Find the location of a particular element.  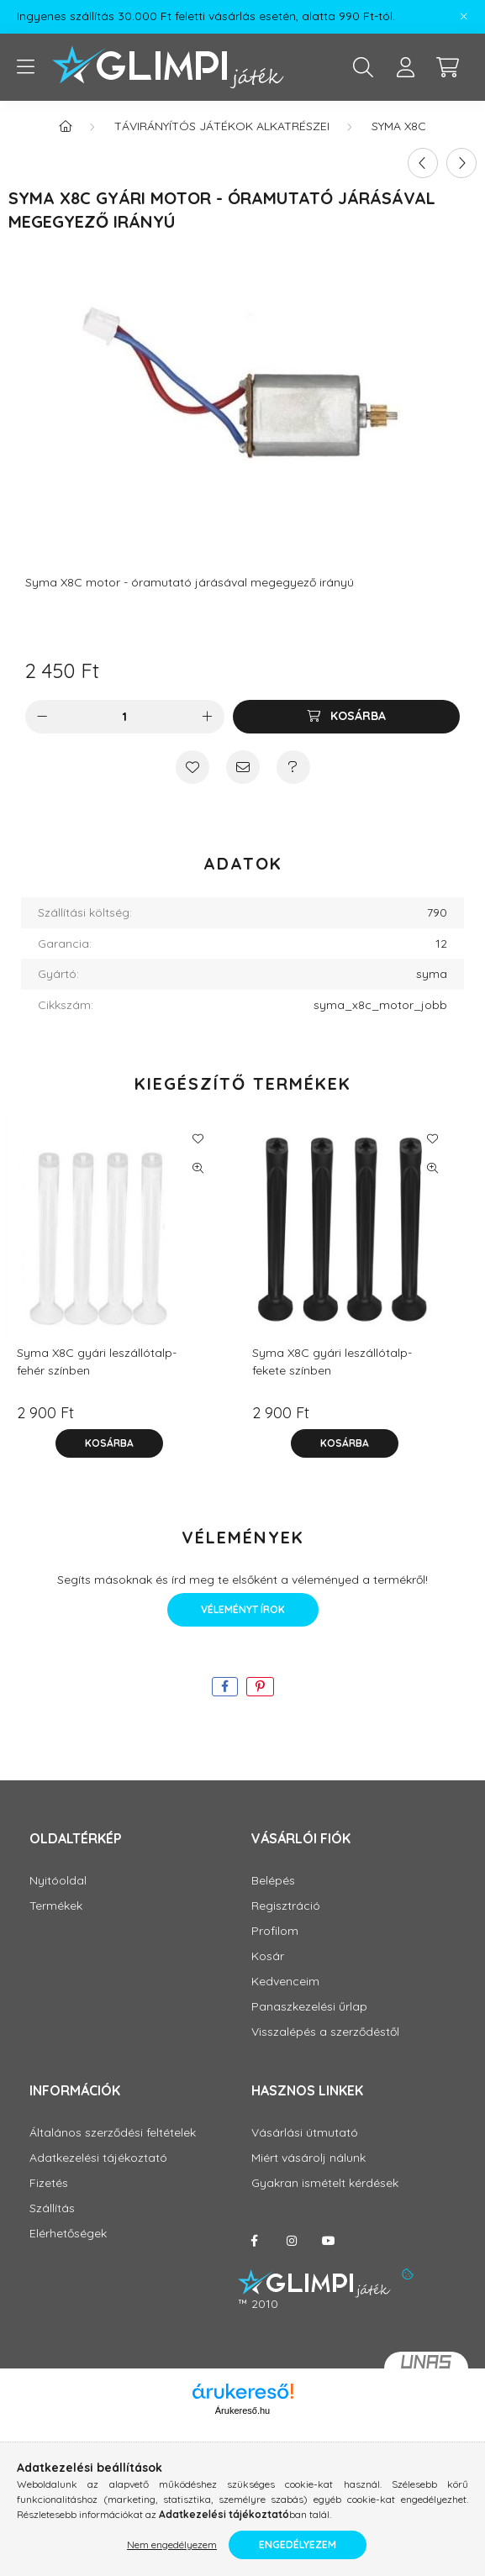

Gyakran ismételt kérdések is located at coordinates (324, 2183).